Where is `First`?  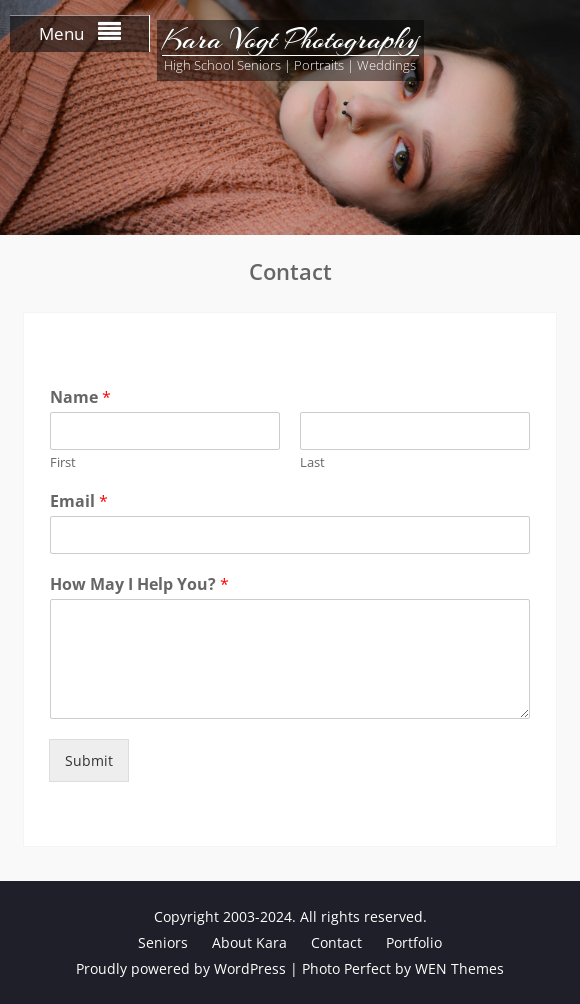
First is located at coordinates (63, 462).